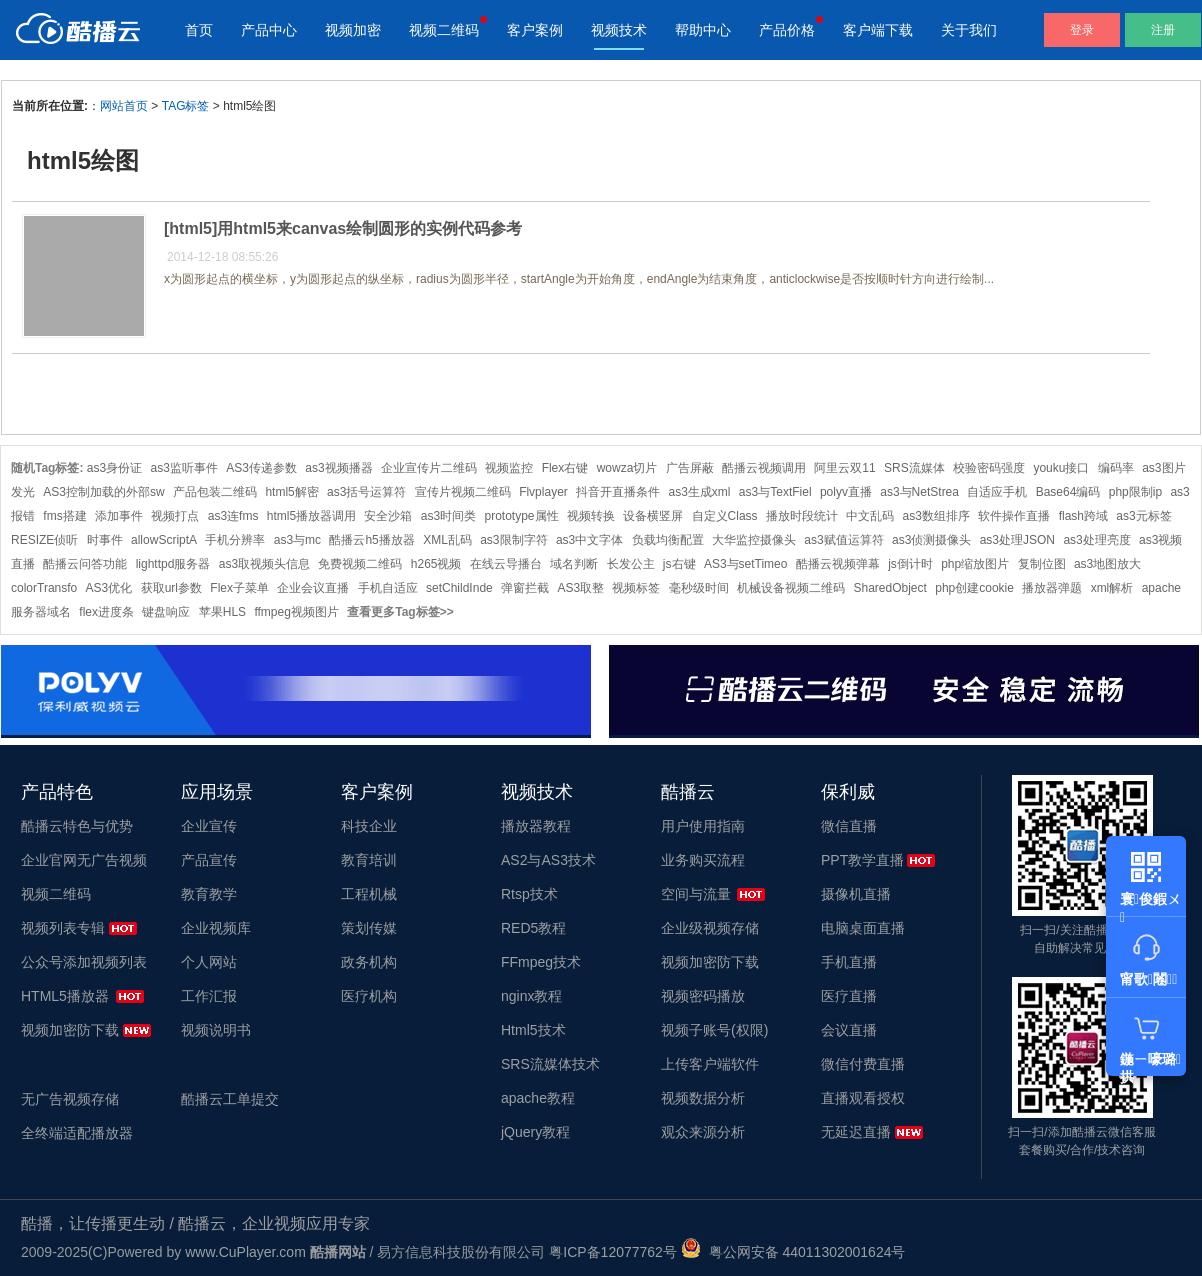  Describe the element at coordinates (589, 540) in the screenshot. I see `as3中文字体` at that location.